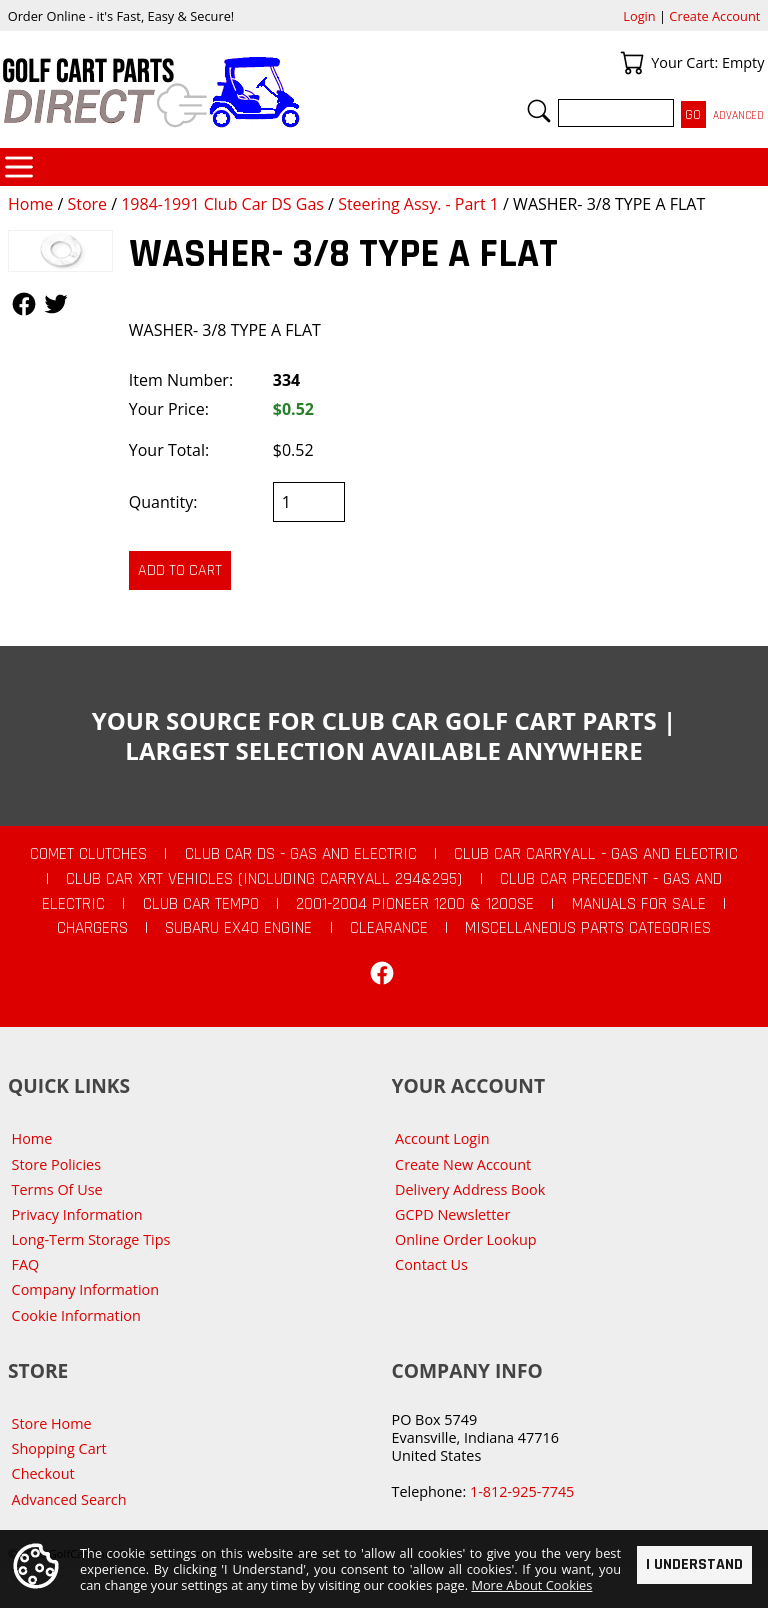  Describe the element at coordinates (596, 854) in the screenshot. I see `Club Car Carryall - Gas and Electric` at that location.